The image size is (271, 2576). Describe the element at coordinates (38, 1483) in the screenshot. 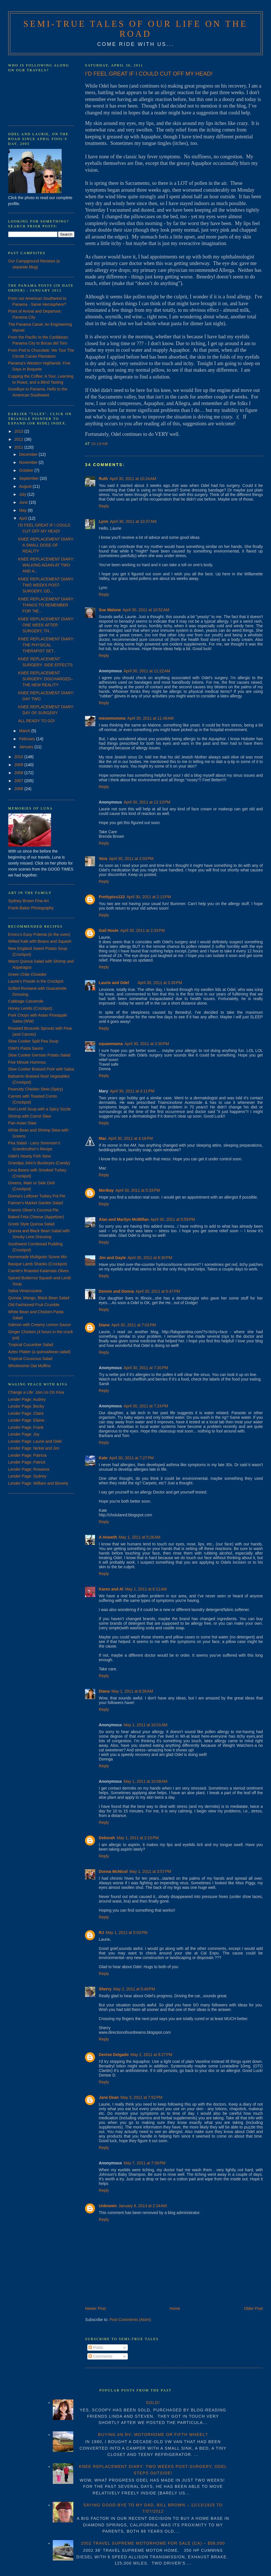

I see `Lender Page: William and Beverly` at that location.